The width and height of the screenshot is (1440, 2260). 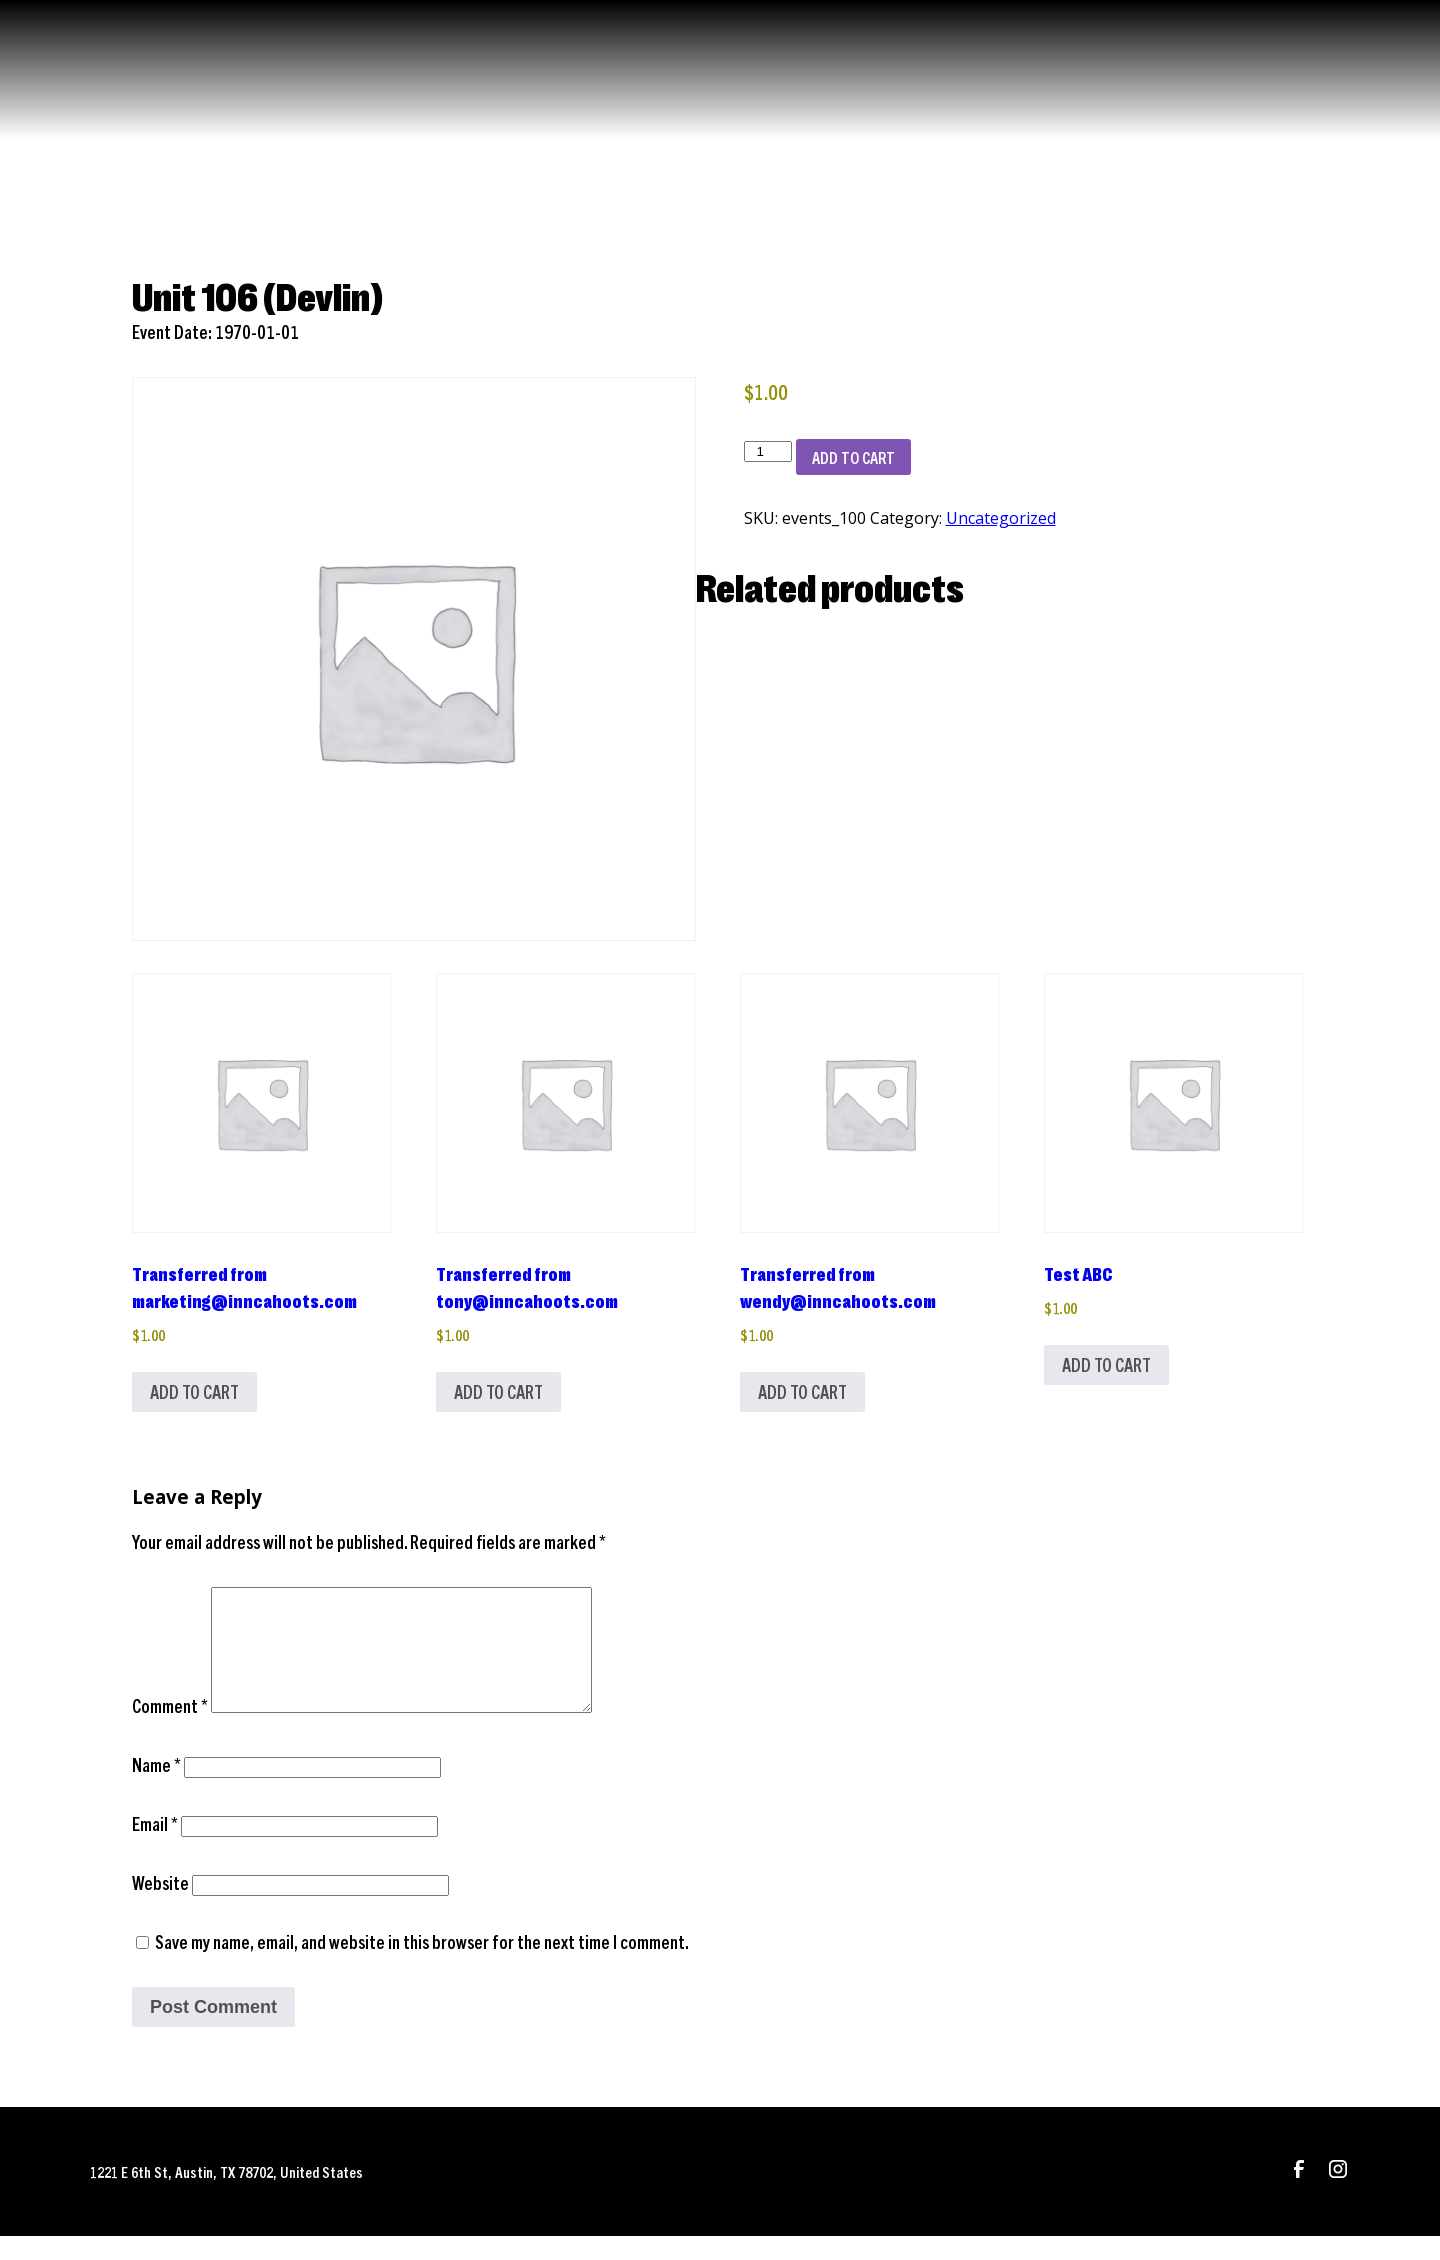 I want to click on Website, so click(x=160, y=1906).